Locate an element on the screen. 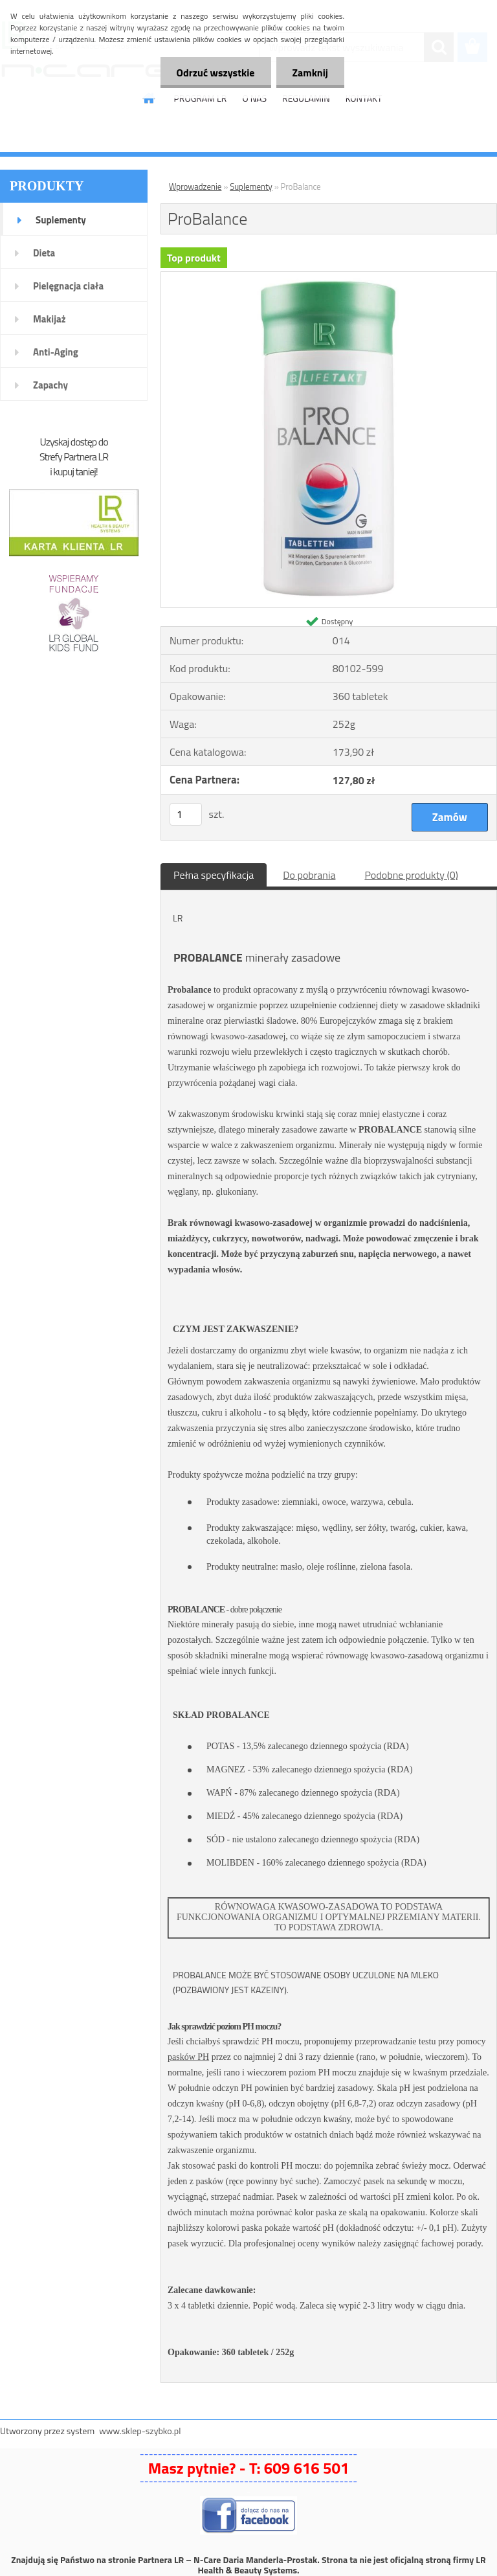  Pełna specyfikacja is located at coordinates (213, 875).